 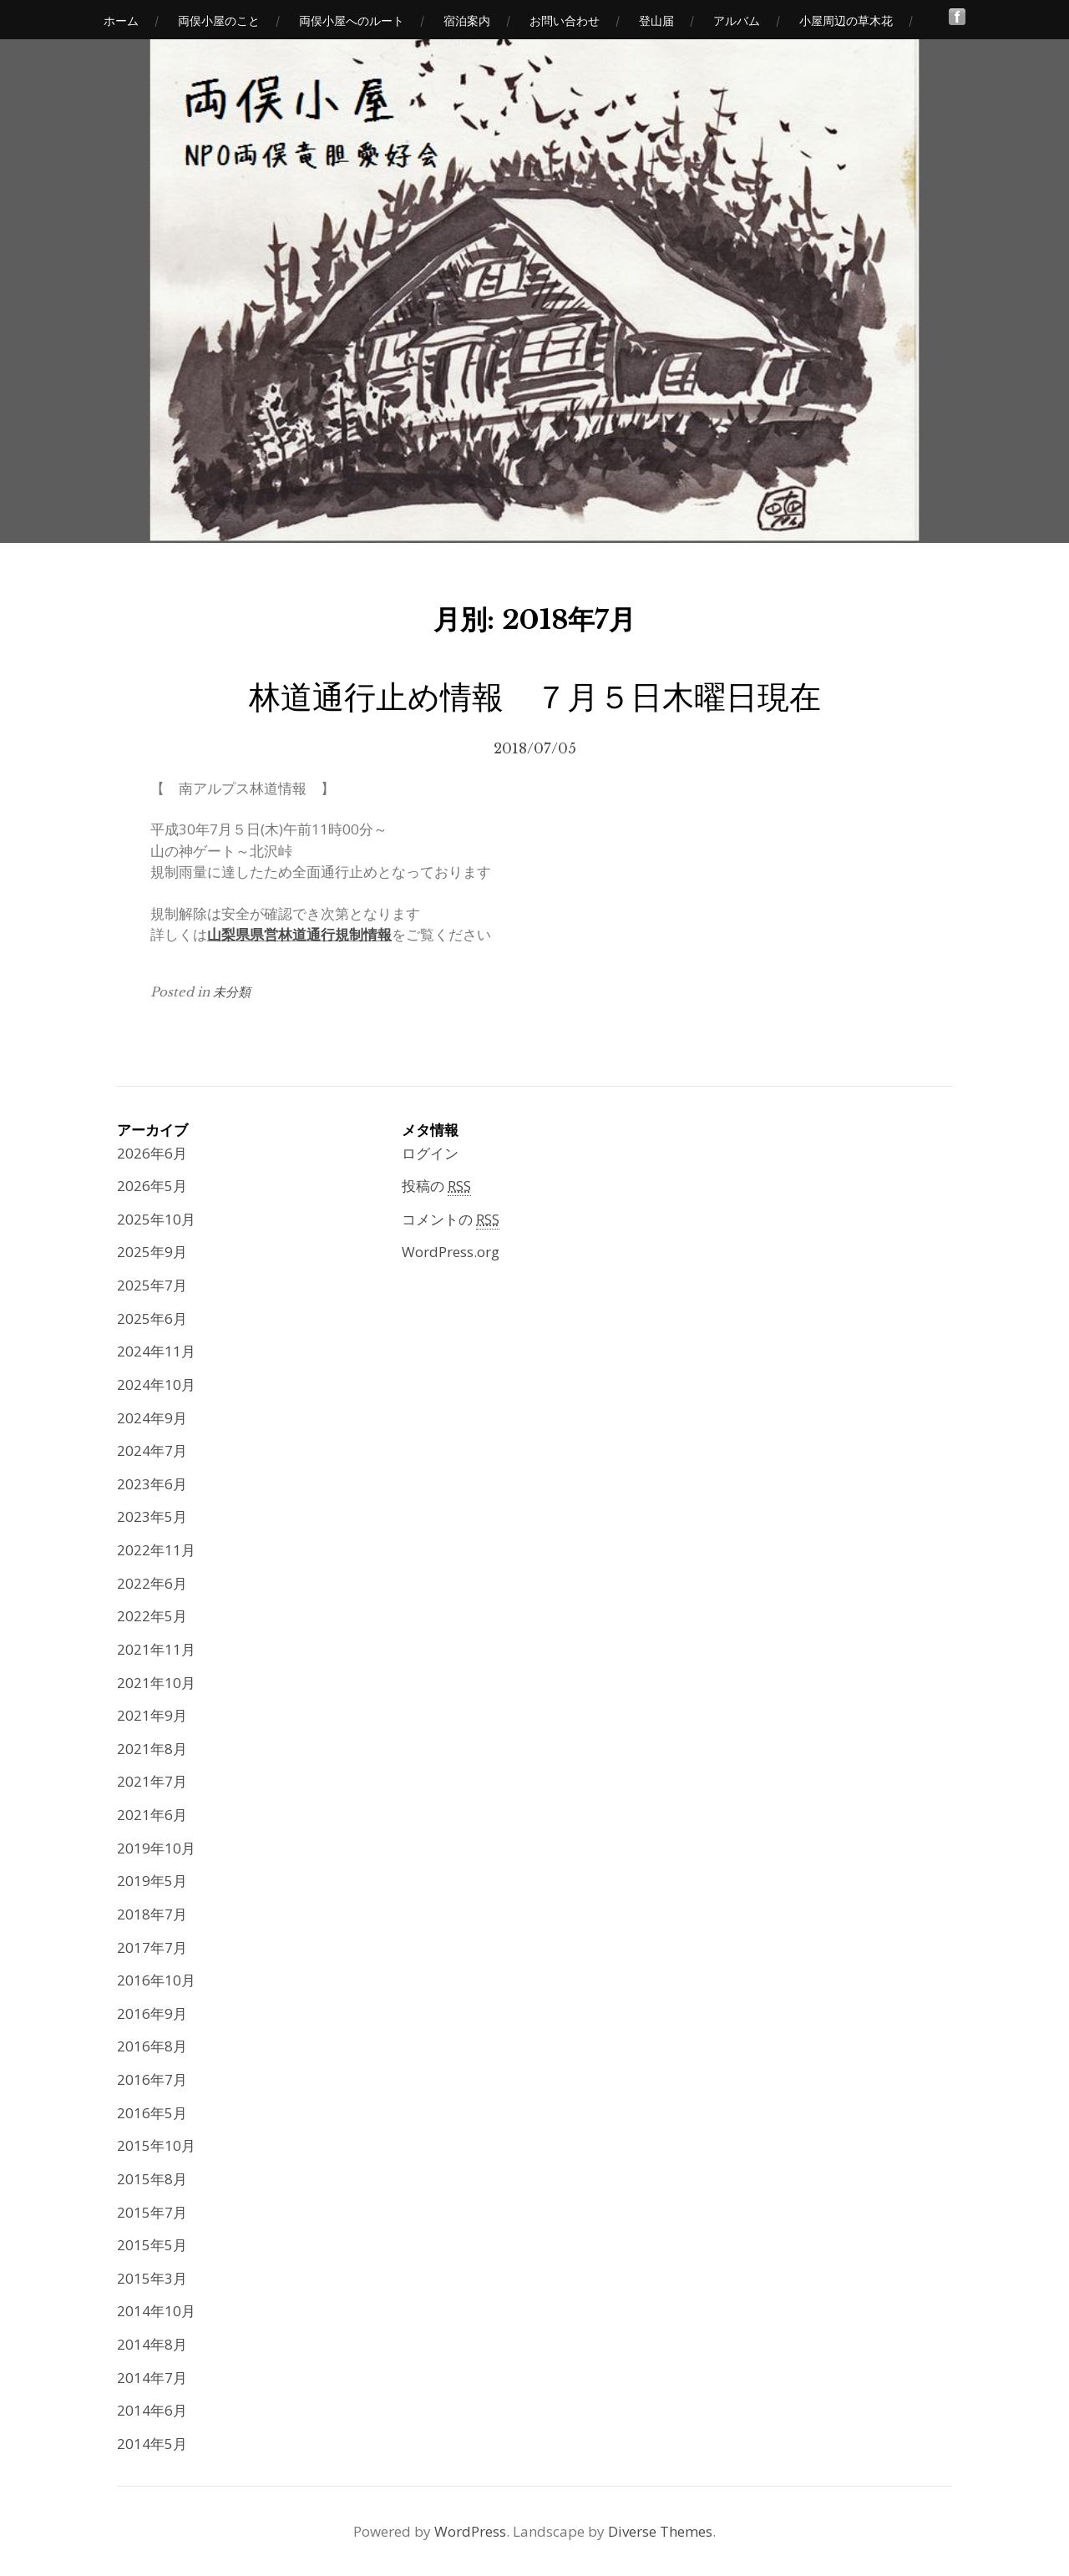 What do you see at coordinates (152, 1781) in the screenshot?
I see `2021年7月` at bounding box center [152, 1781].